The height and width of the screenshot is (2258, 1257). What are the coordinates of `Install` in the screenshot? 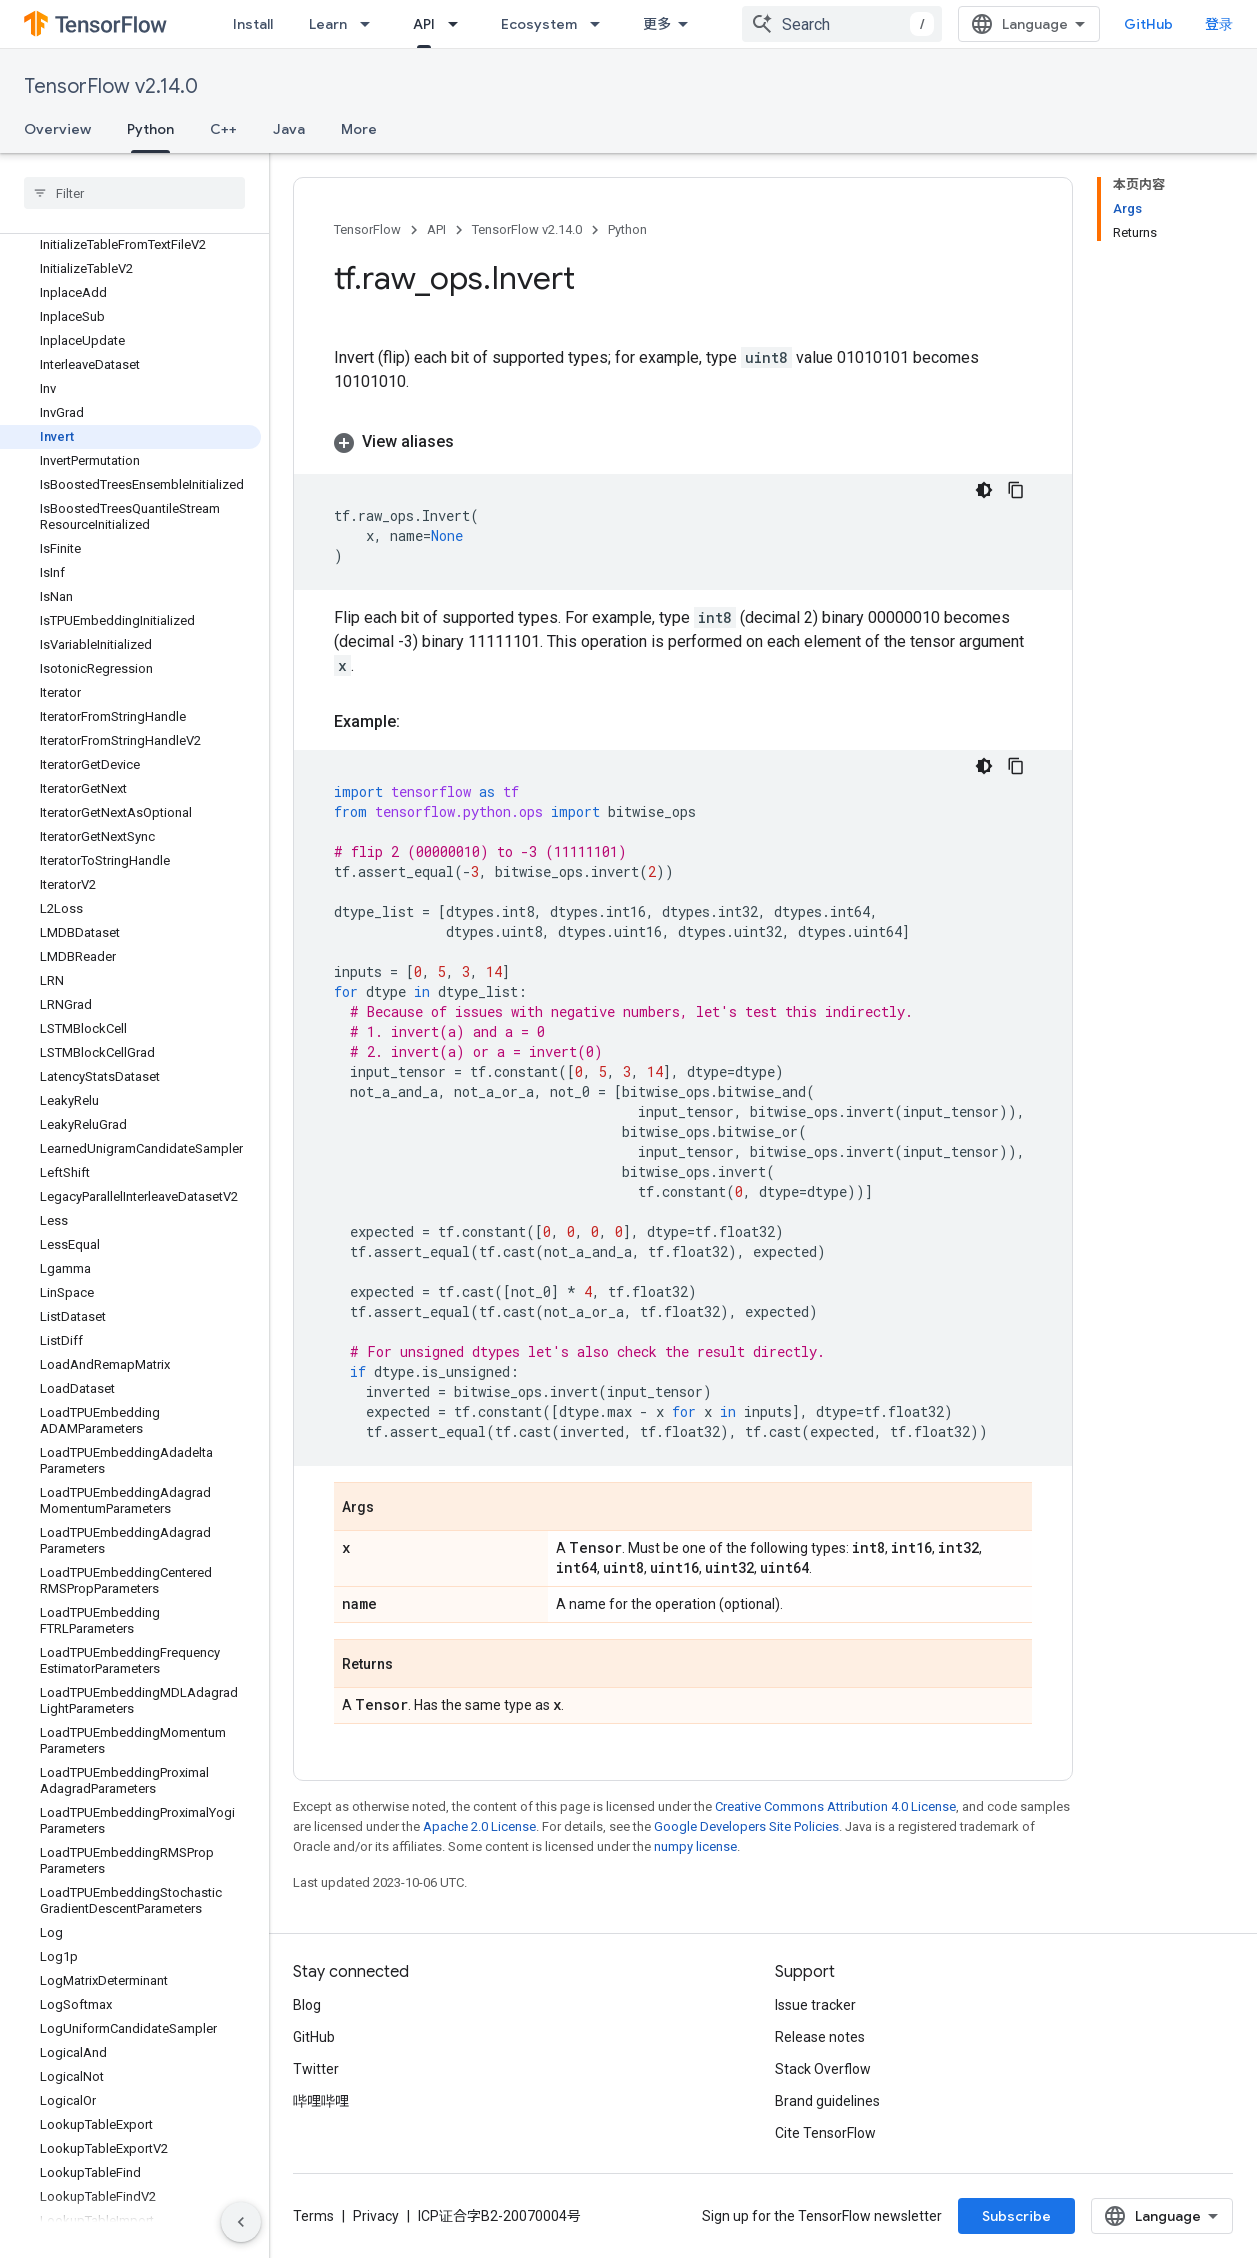 It's located at (253, 24).